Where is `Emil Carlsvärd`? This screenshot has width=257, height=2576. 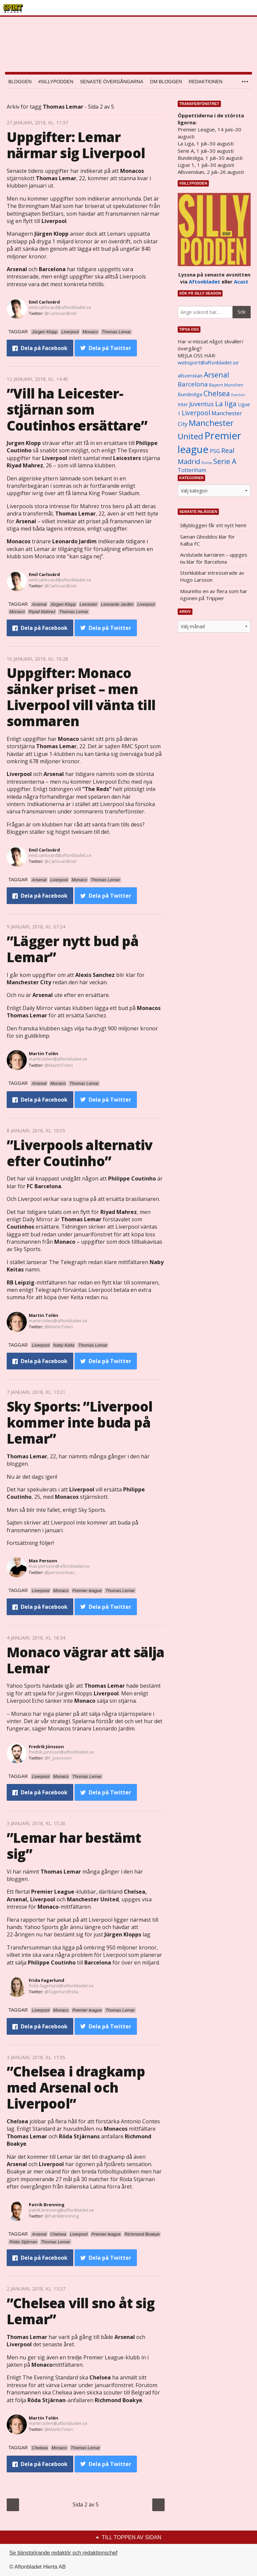 Emil Carlsvärd is located at coordinates (44, 302).